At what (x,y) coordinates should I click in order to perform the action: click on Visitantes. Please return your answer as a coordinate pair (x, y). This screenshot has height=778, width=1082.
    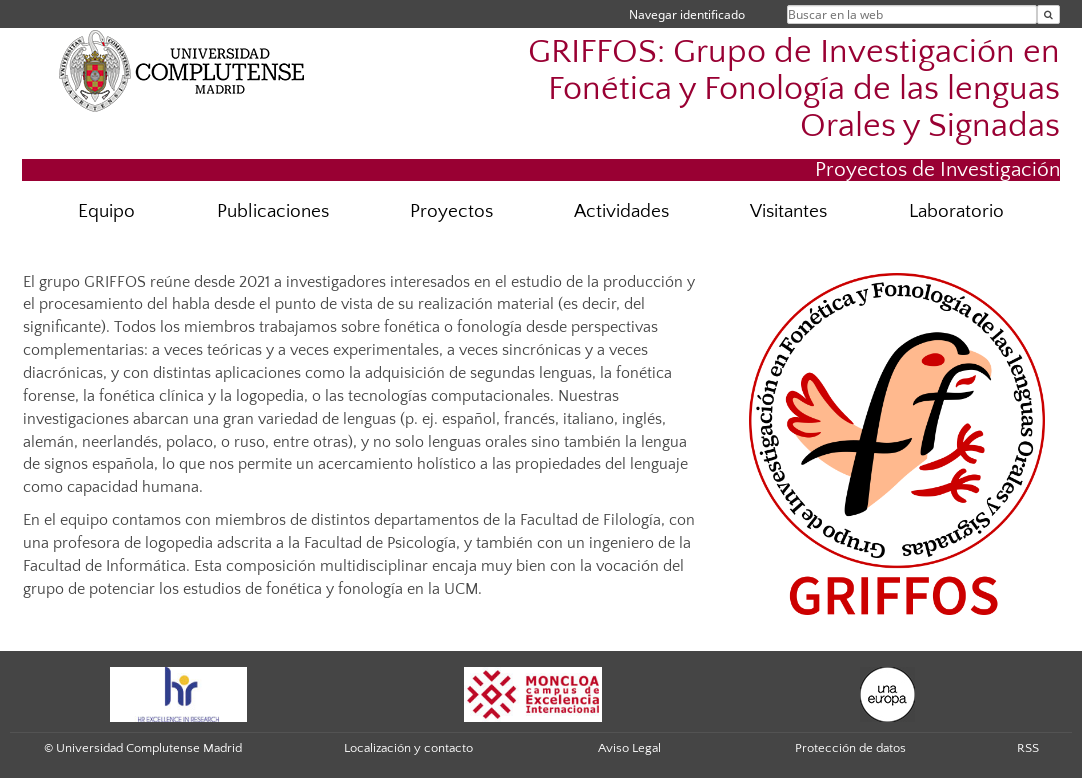
    Looking at the image, I should click on (788, 211).